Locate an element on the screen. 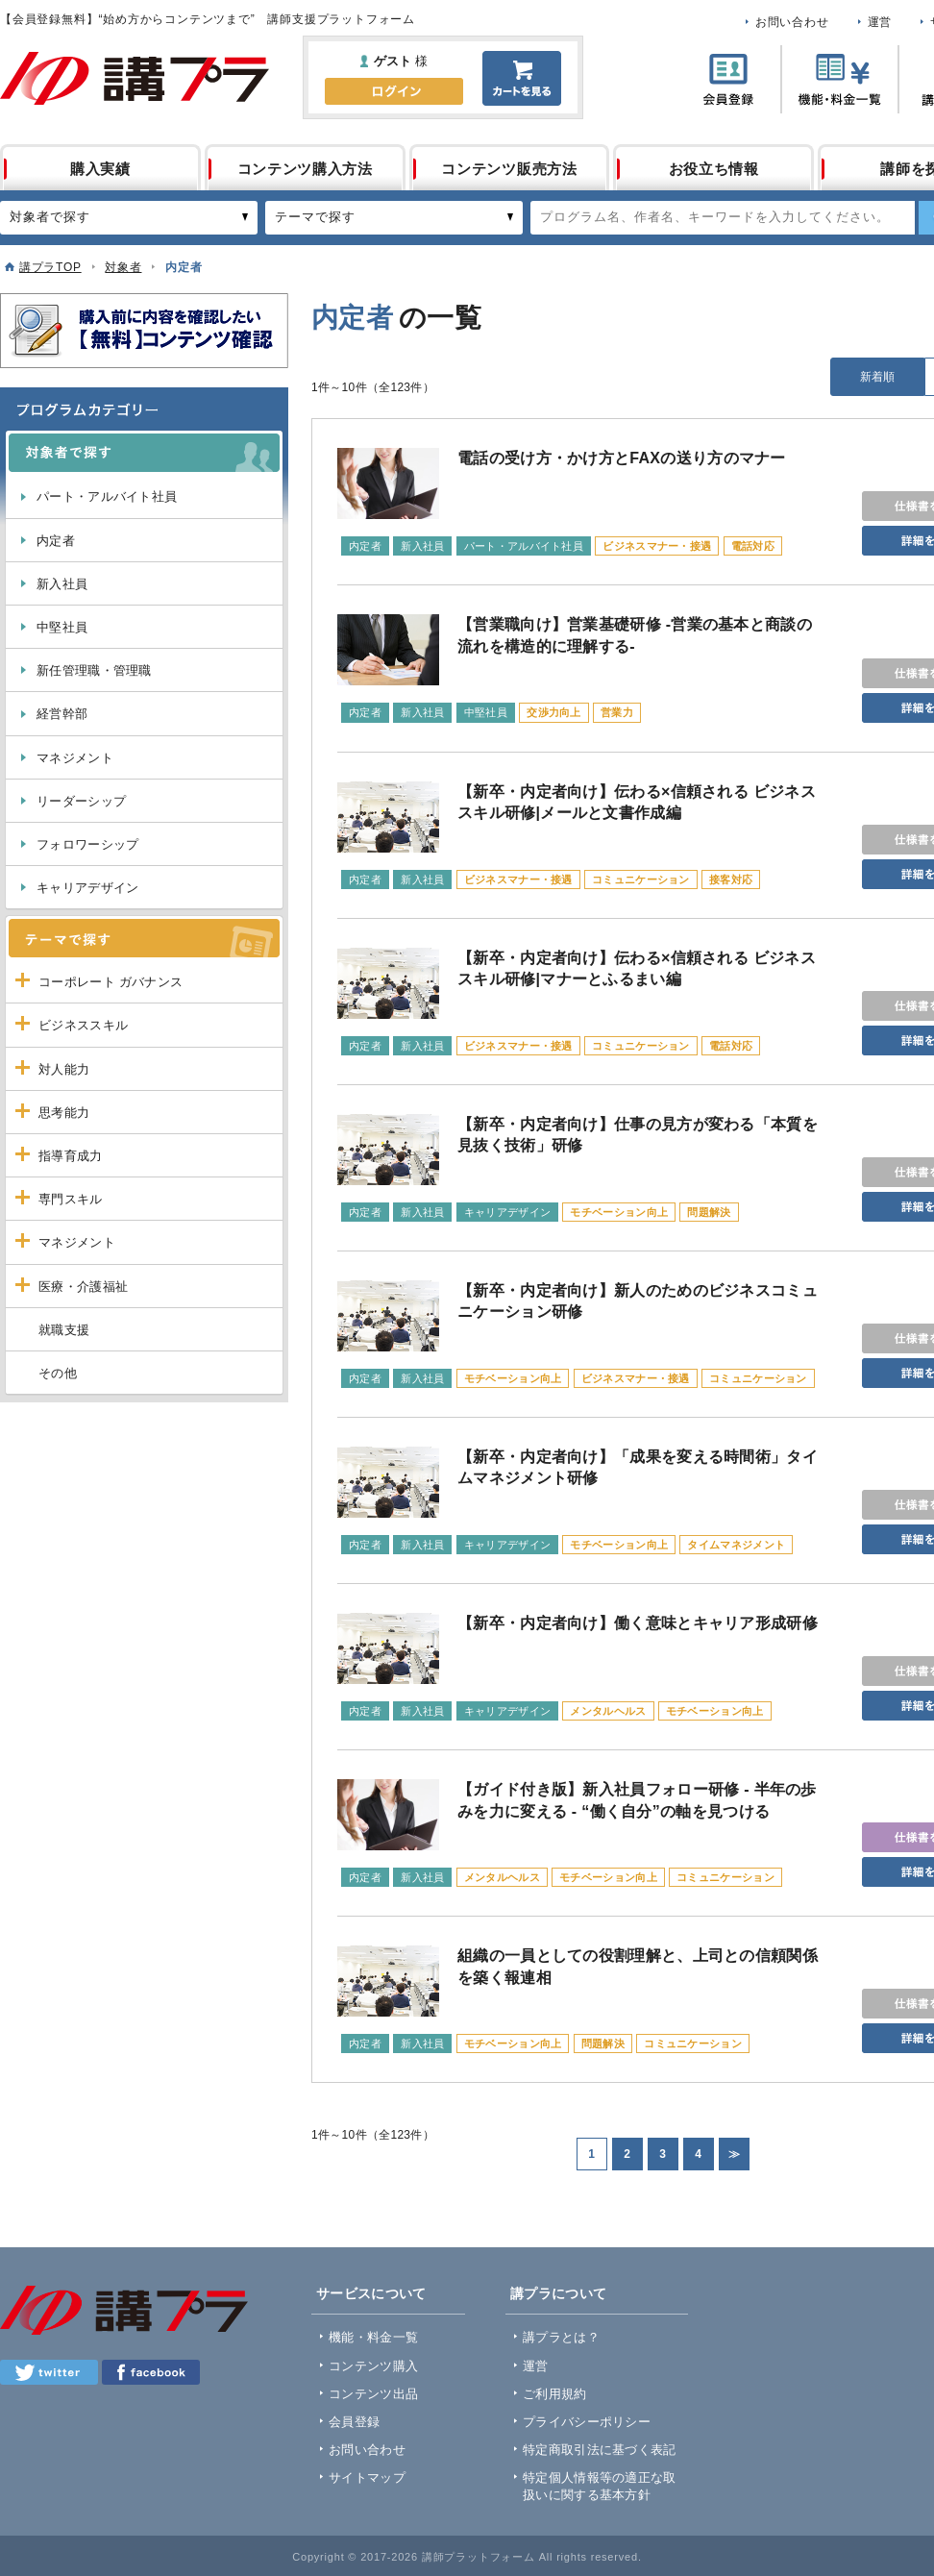  営業力 is located at coordinates (617, 712).